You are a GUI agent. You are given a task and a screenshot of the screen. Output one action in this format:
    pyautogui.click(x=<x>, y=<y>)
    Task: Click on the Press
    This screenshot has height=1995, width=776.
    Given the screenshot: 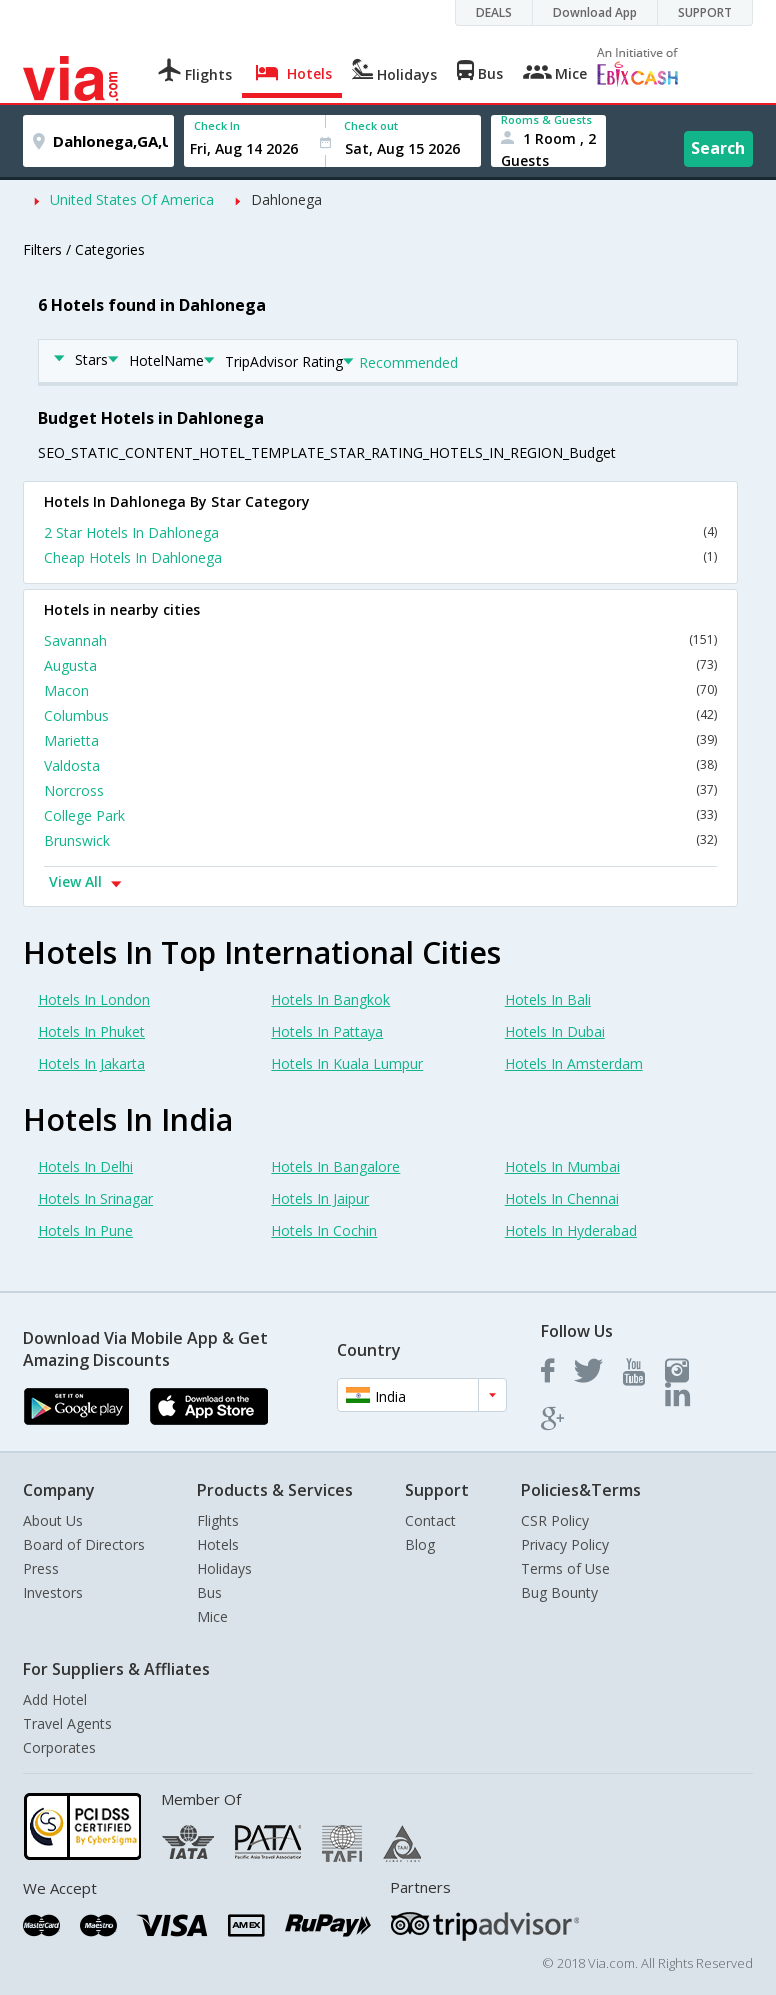 What is the action you would take?
    pyautogui.click(x=41, y=1568)
    